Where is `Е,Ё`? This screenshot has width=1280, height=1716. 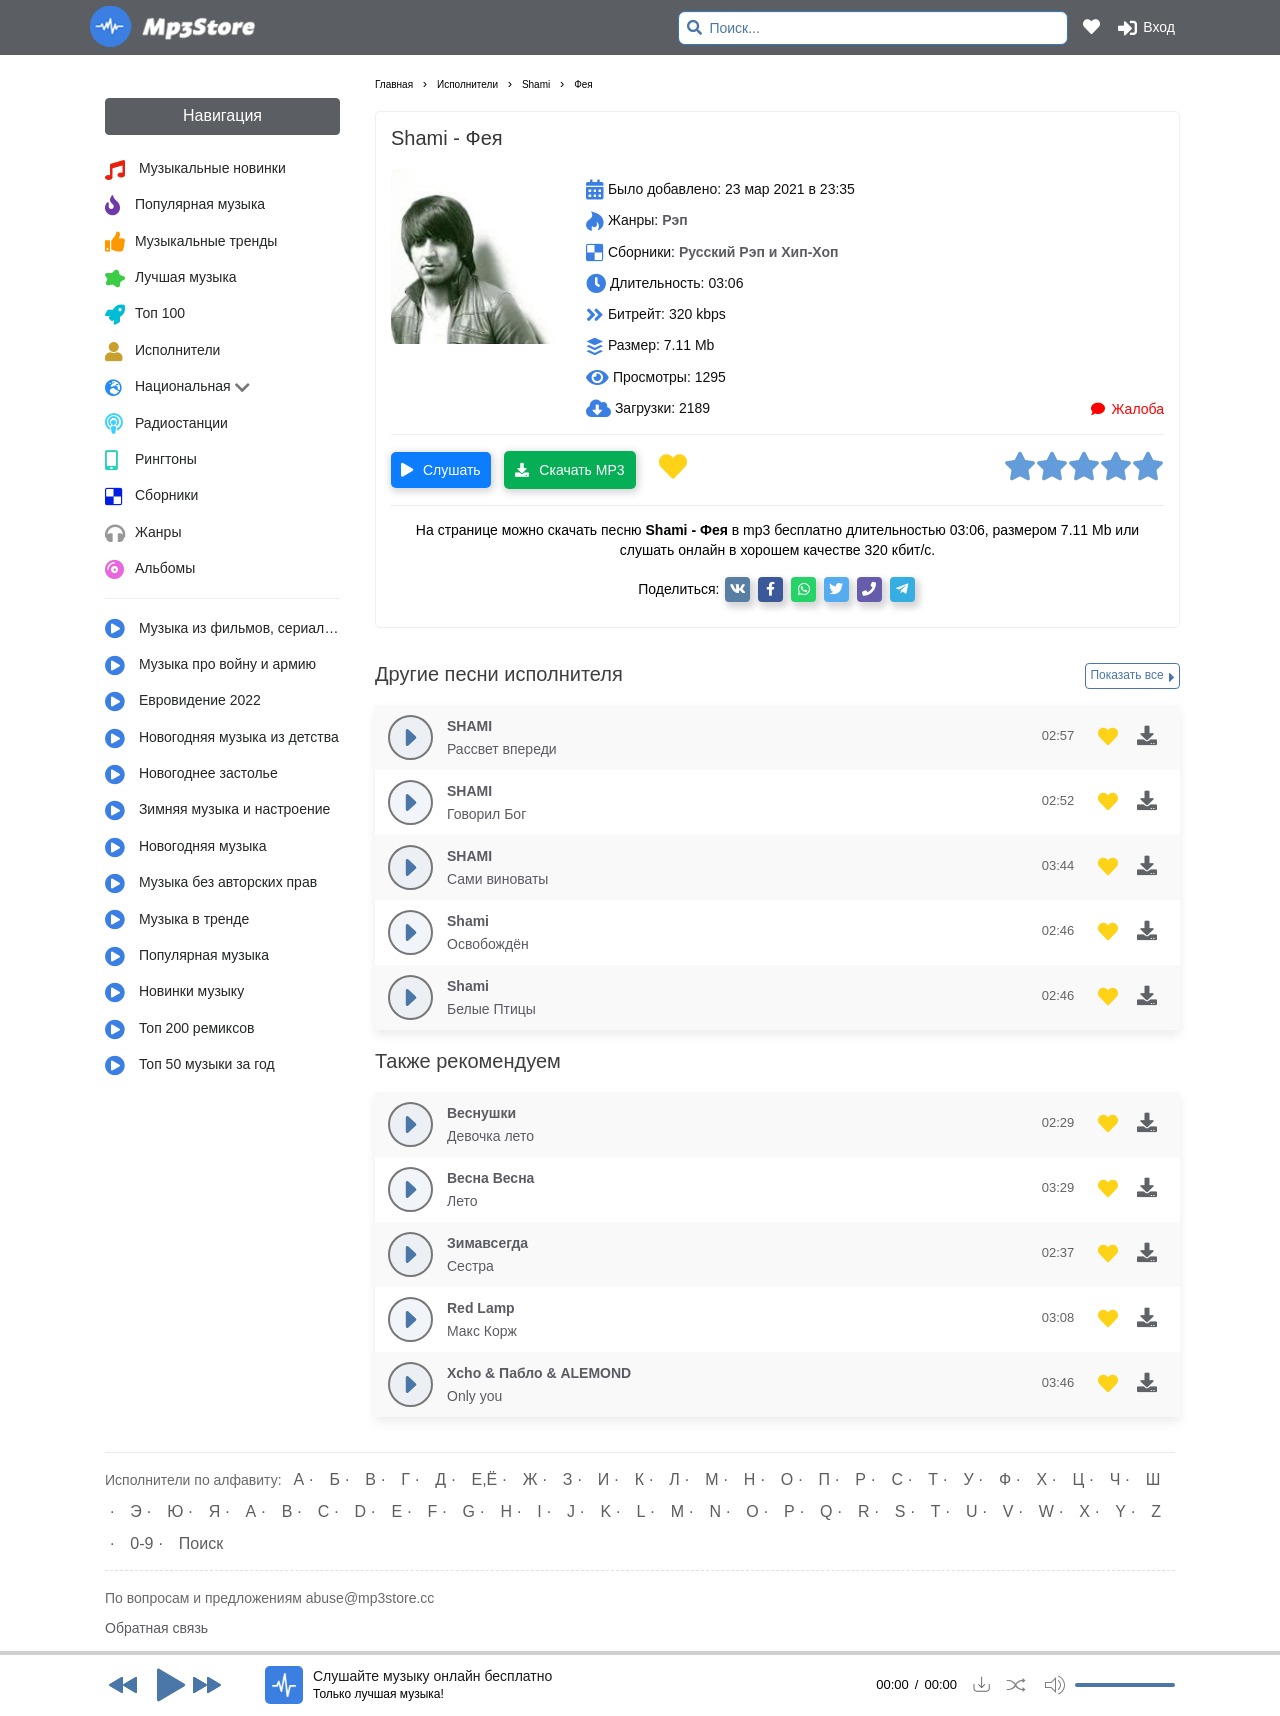 Е,Ё is located at coordinates (485, 1479).